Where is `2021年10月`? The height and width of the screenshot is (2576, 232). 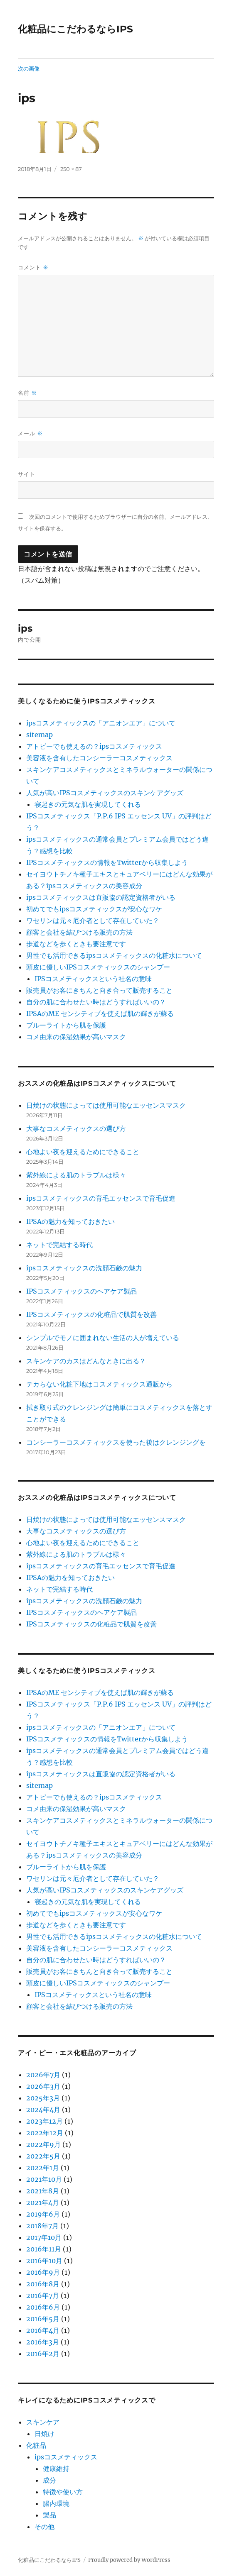
2021年10月 is located at coordinates (44, 2179).